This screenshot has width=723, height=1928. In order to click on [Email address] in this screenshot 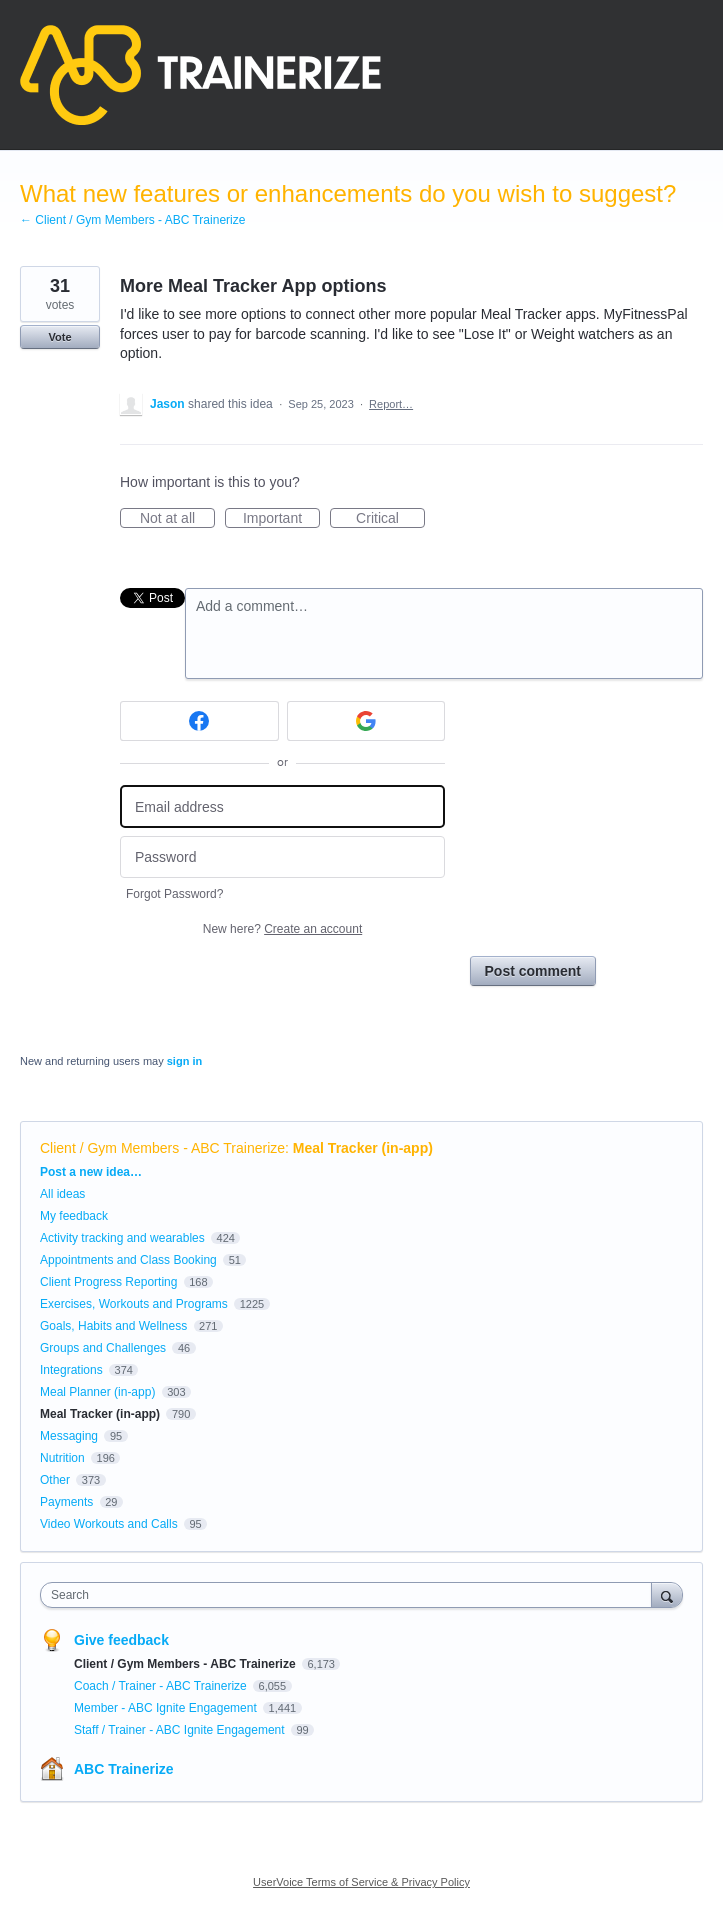, I will do `click(282, 806)`.